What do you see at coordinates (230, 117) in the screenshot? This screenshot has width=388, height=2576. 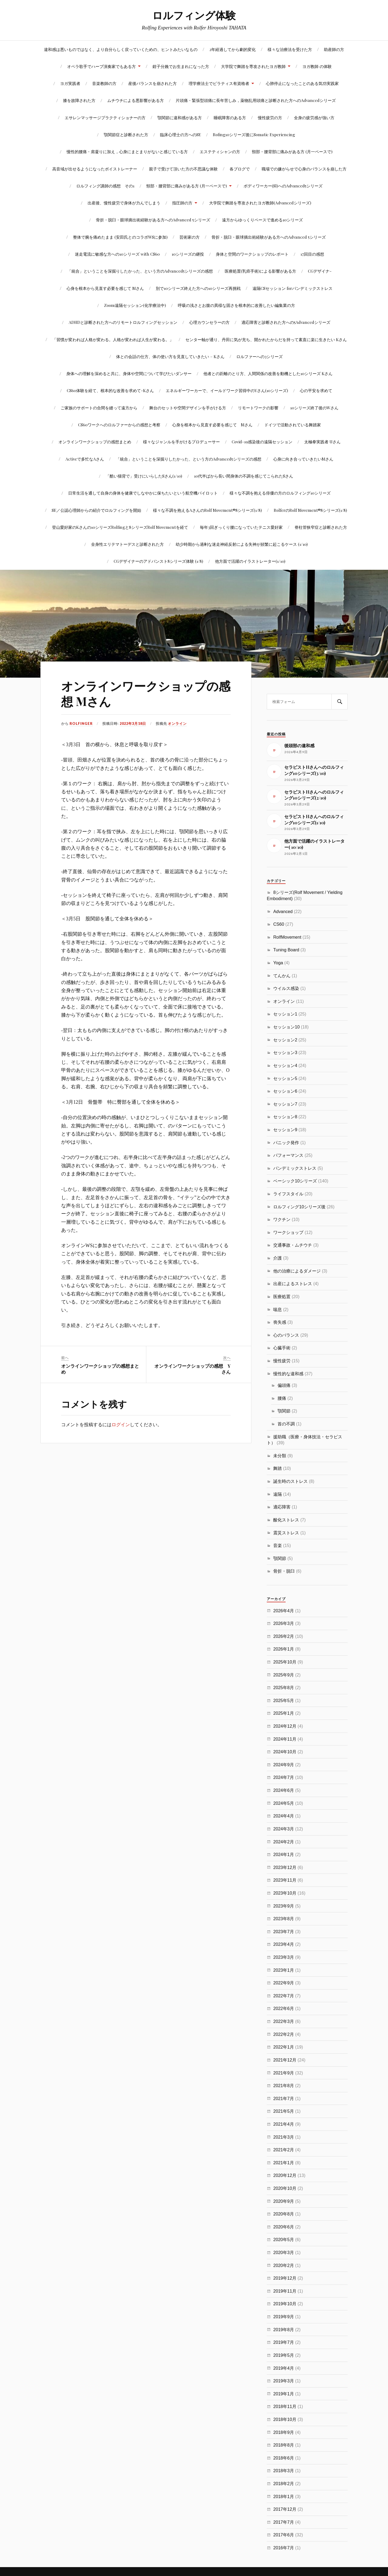 I see `睡眠障害のある方` at bounding box center [230, 117].